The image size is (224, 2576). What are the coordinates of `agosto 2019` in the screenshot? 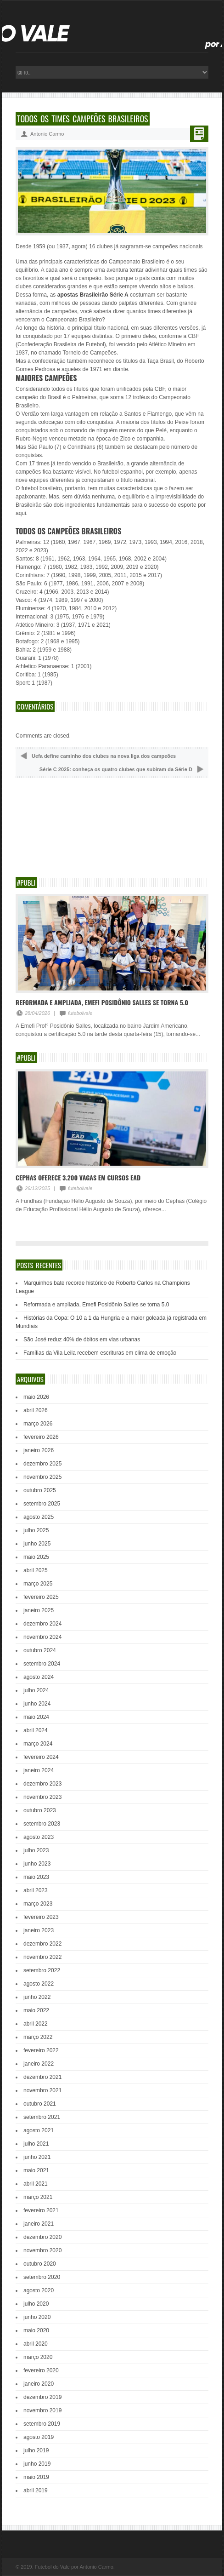 It's located at (38, 2437).